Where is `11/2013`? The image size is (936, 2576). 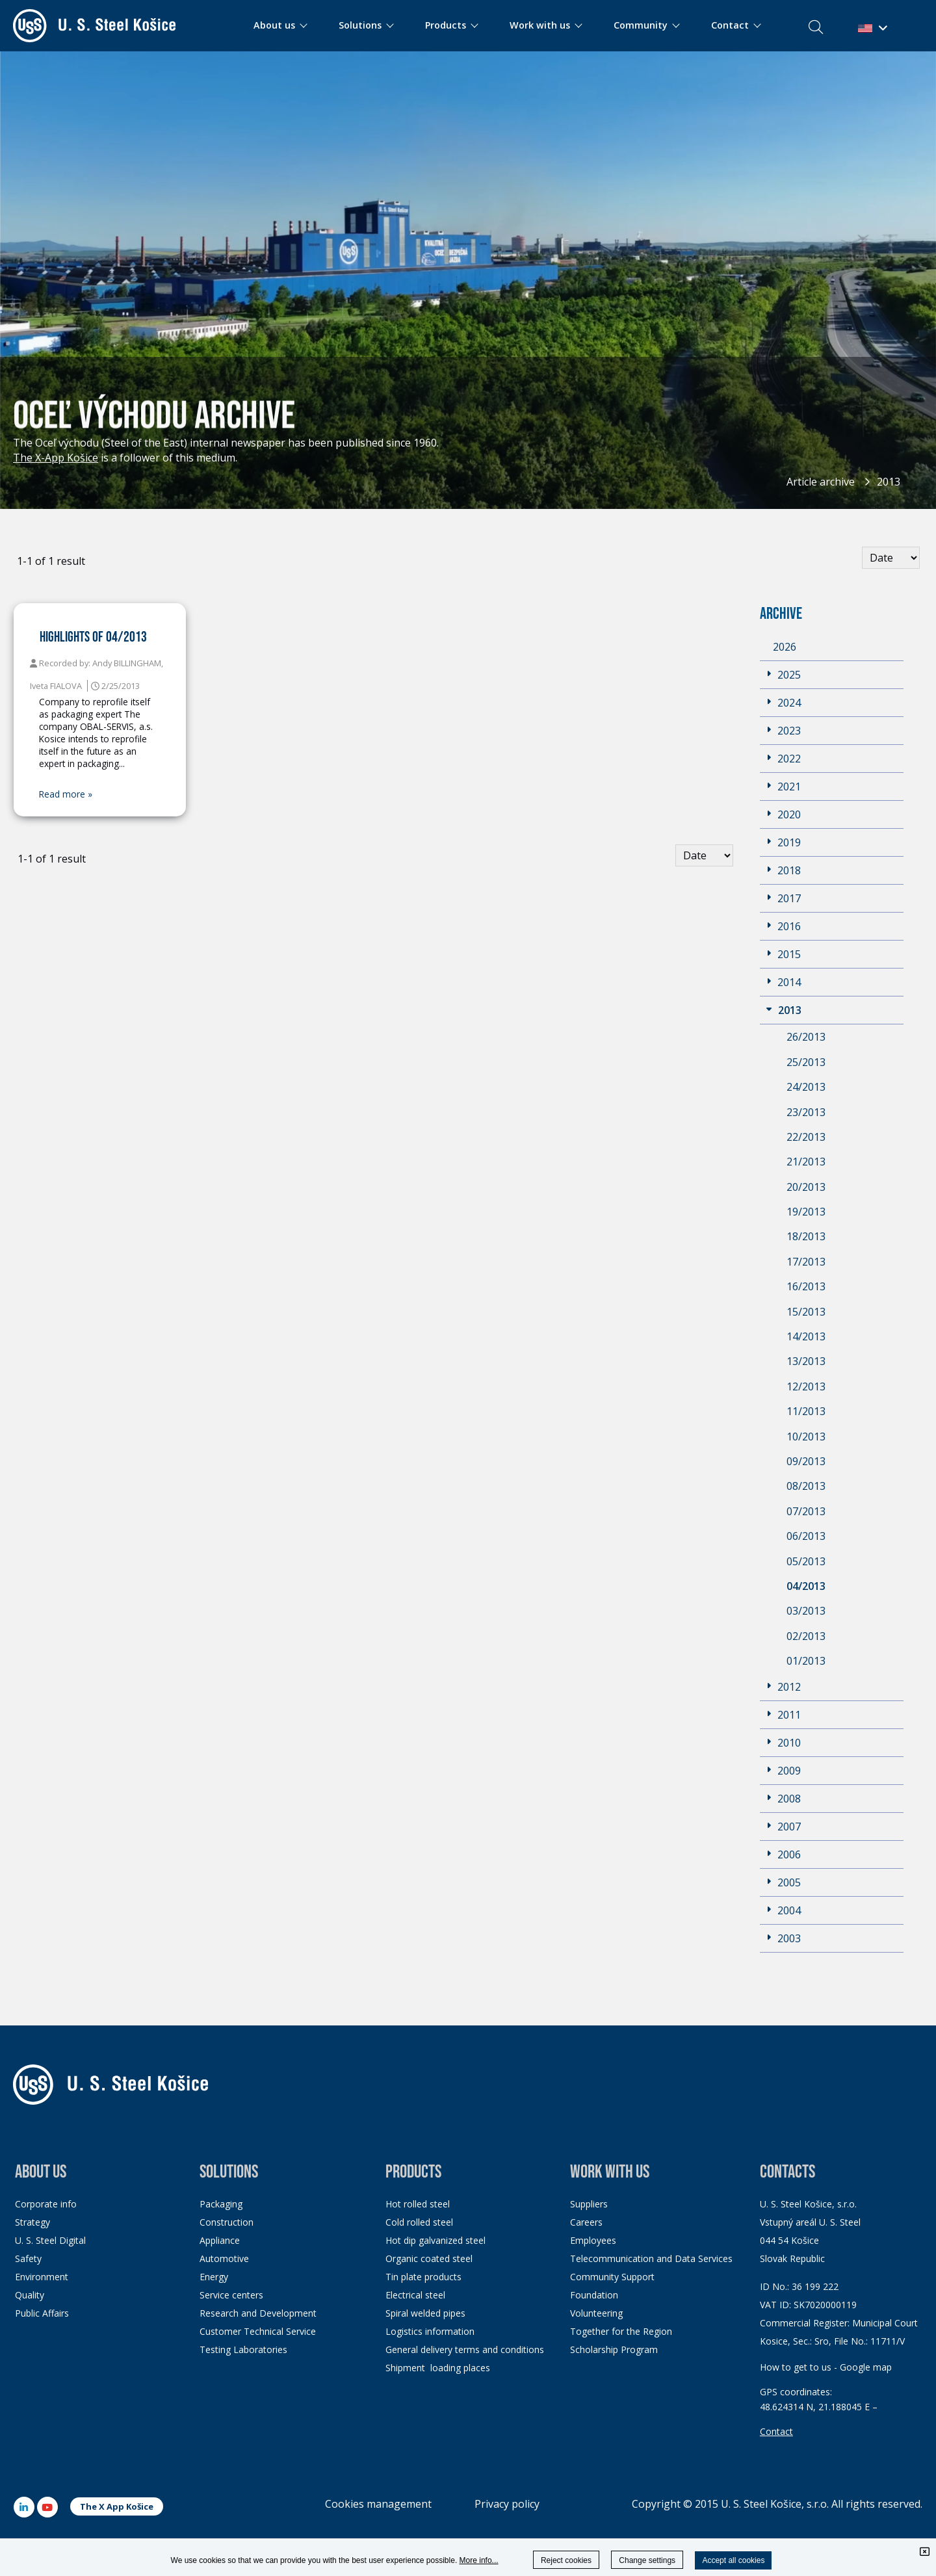 11/2013 is located at coordinates (806, 1411).